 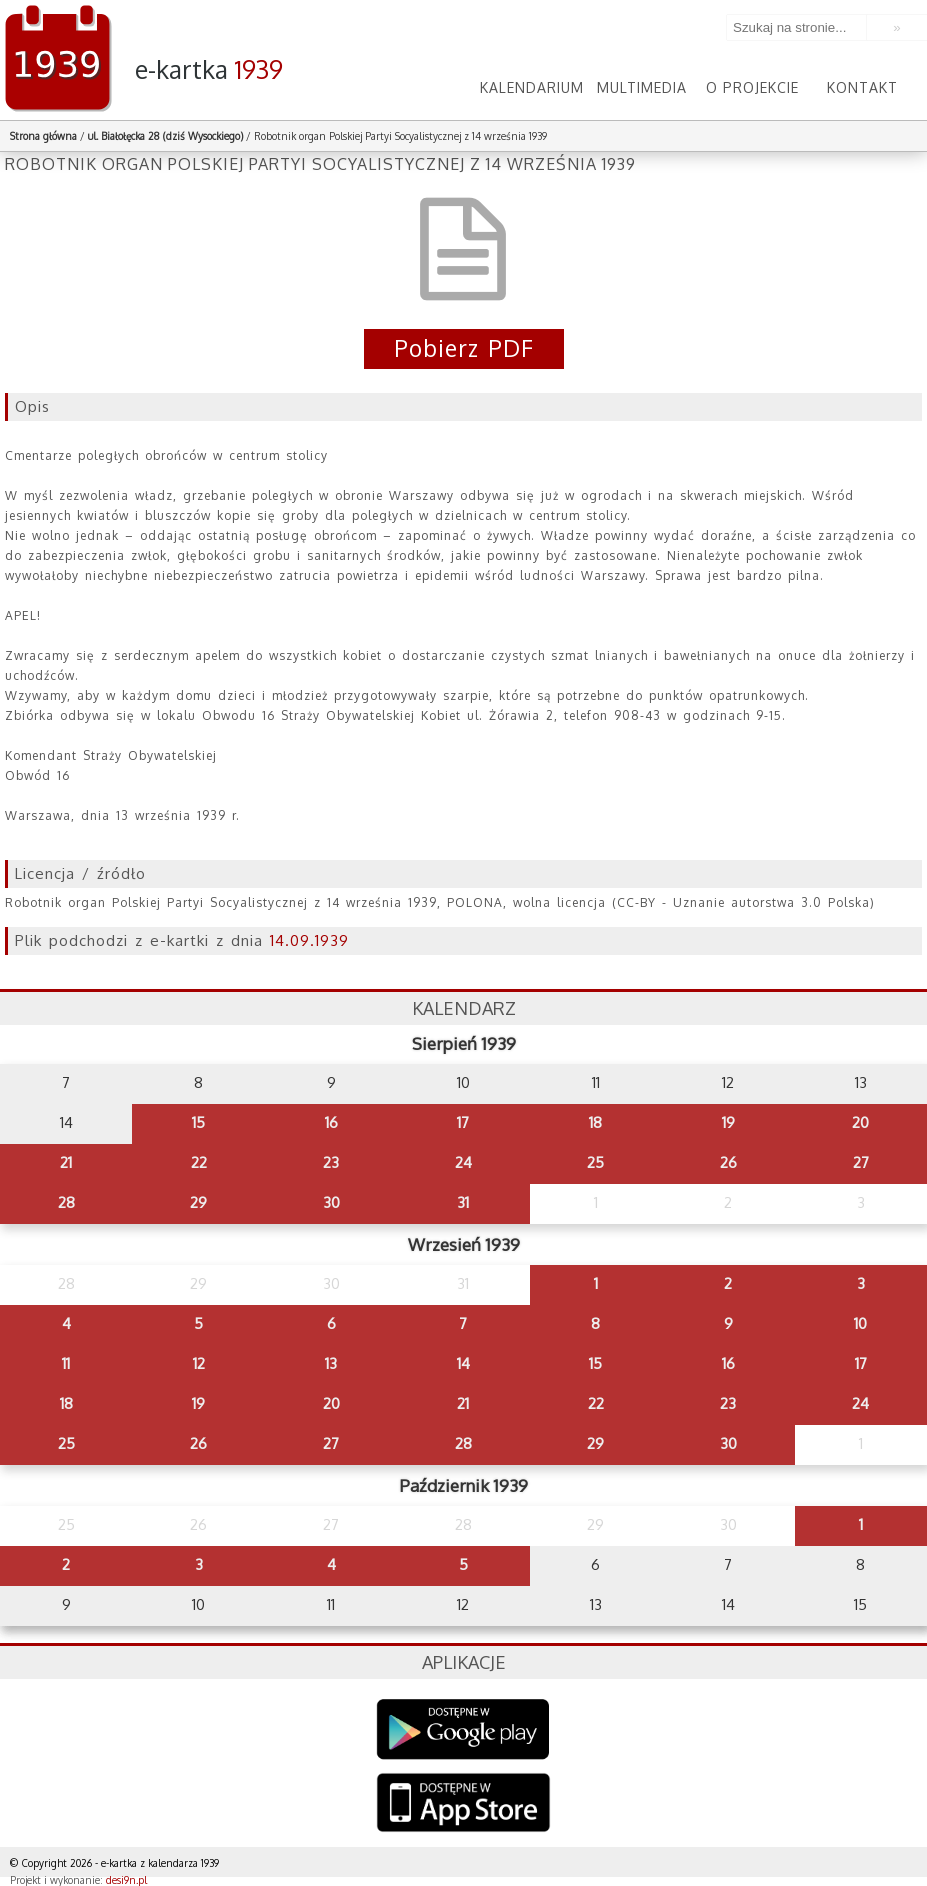 I want to click on 26, so click(x=728, y=1162).